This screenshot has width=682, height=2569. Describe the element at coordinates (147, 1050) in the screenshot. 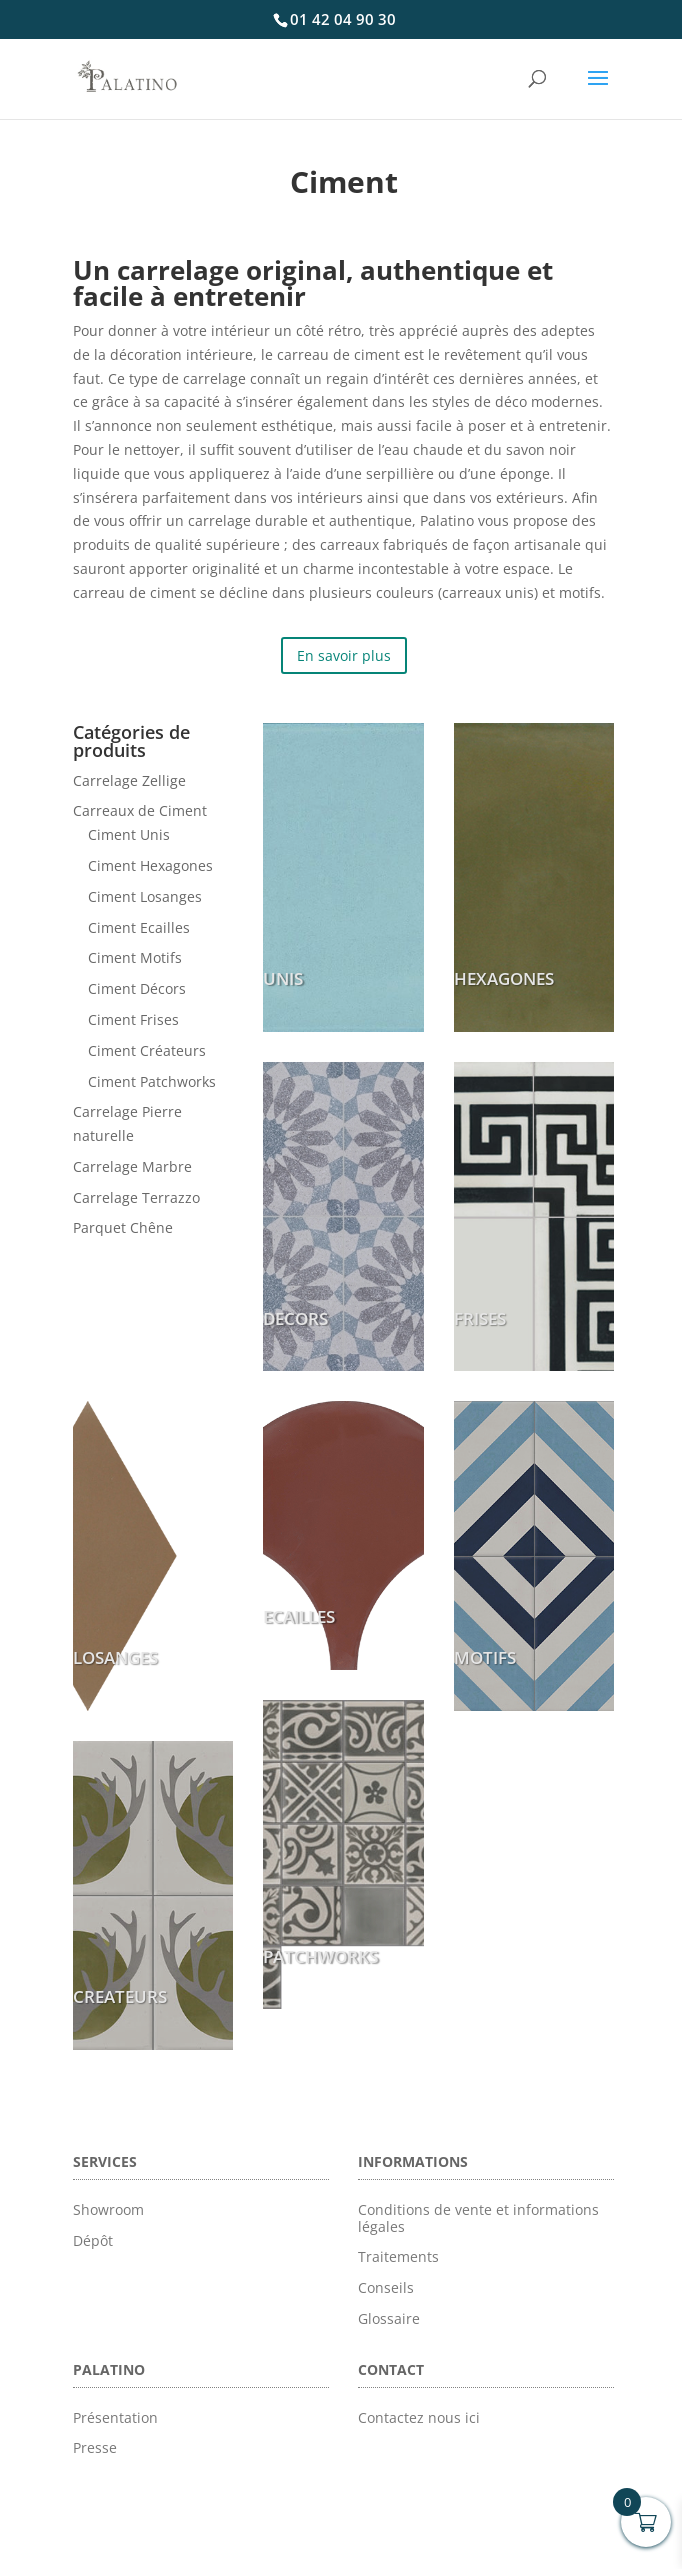

I see `Ciment Créateurs` at that location.